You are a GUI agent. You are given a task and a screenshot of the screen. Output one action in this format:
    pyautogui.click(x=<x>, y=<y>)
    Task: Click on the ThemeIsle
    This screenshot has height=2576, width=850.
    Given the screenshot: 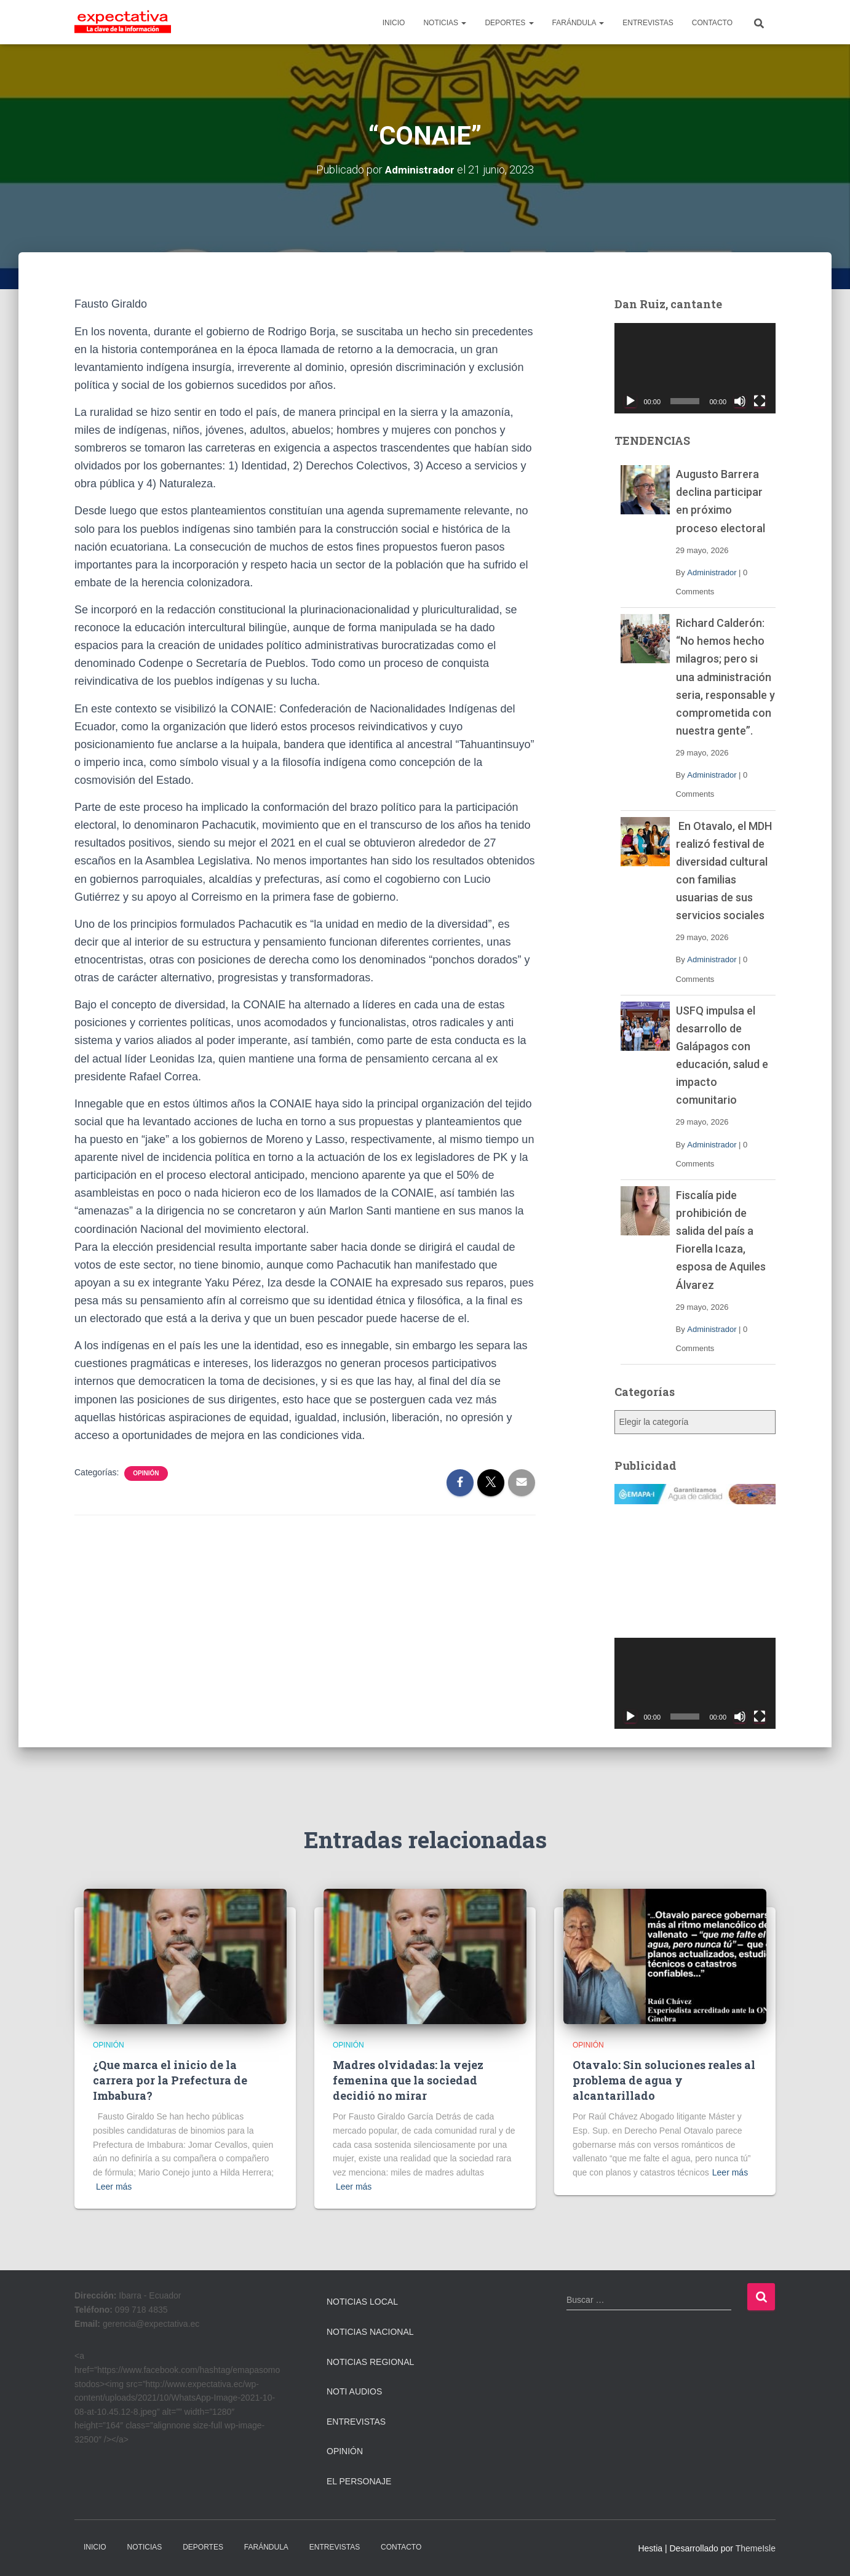 What is the action you would take?
    pyautogui.click(x=756, y=2548)
    